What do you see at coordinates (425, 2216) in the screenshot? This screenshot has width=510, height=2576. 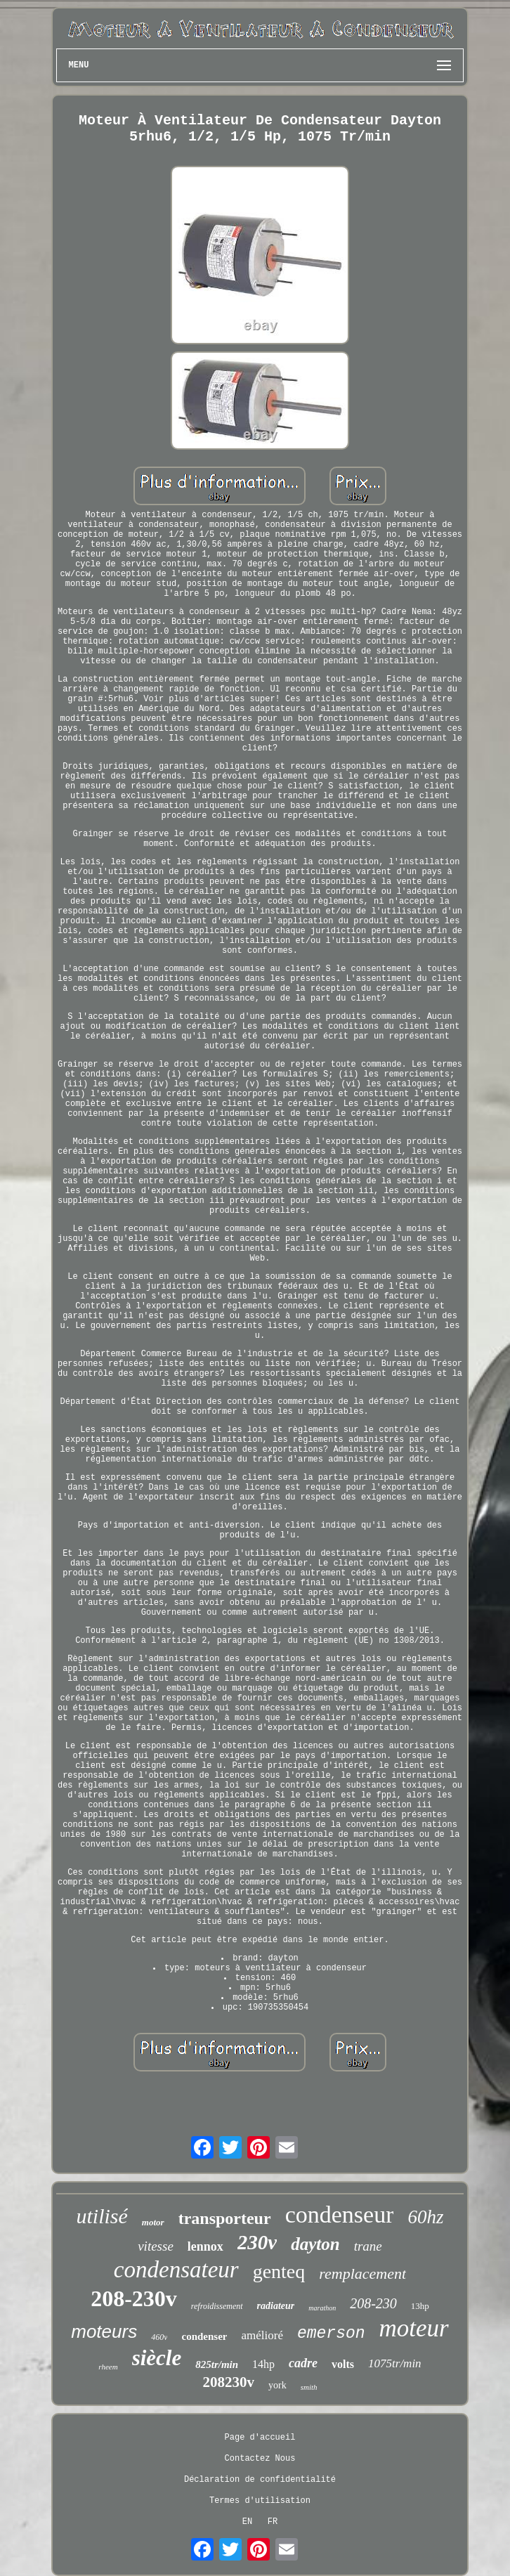 I see `60hz` at bounding box center [425, 2216].